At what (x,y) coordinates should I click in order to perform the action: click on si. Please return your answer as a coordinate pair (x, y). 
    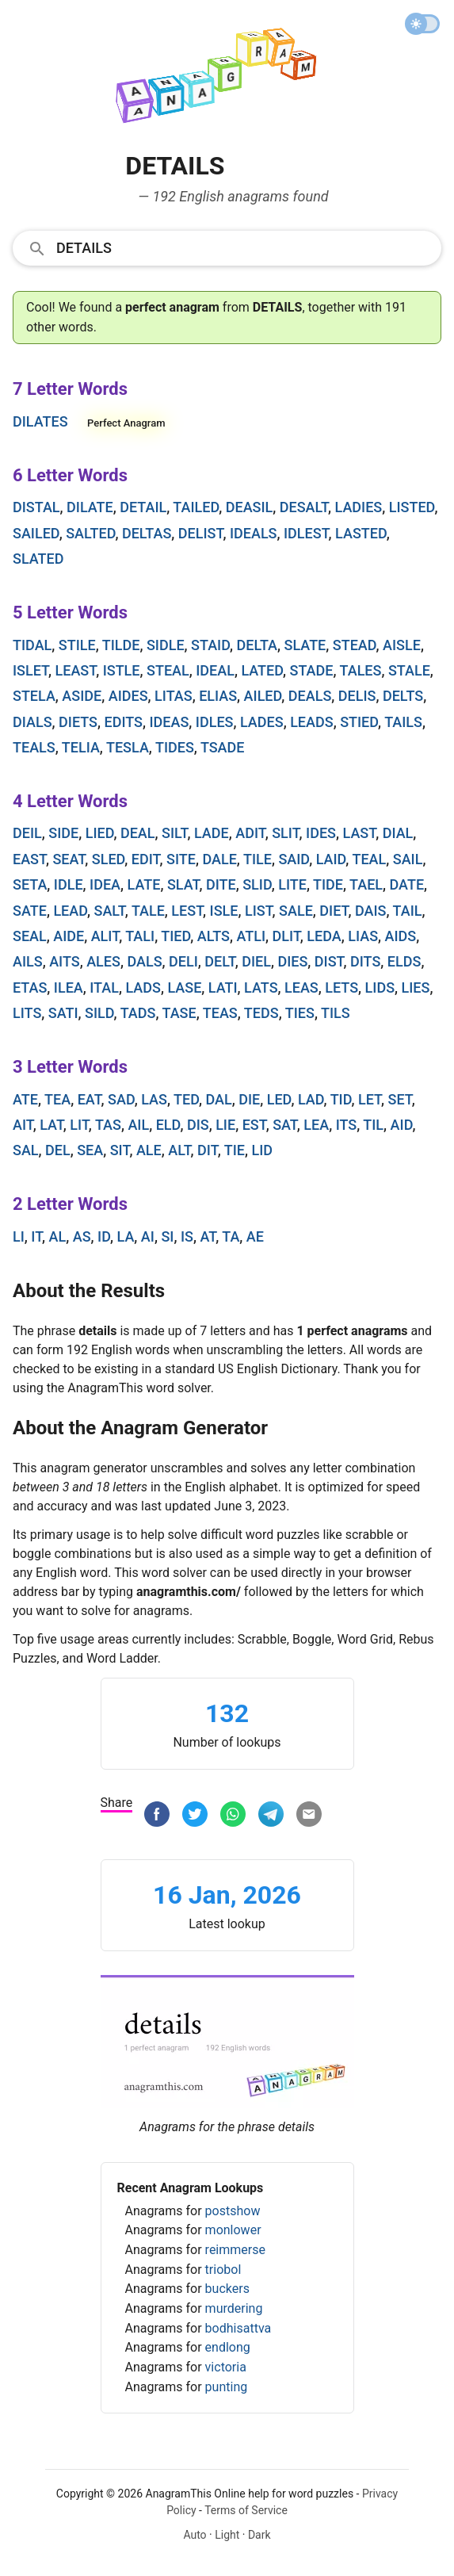
    Looking at the image, I should click on (167, 1236).